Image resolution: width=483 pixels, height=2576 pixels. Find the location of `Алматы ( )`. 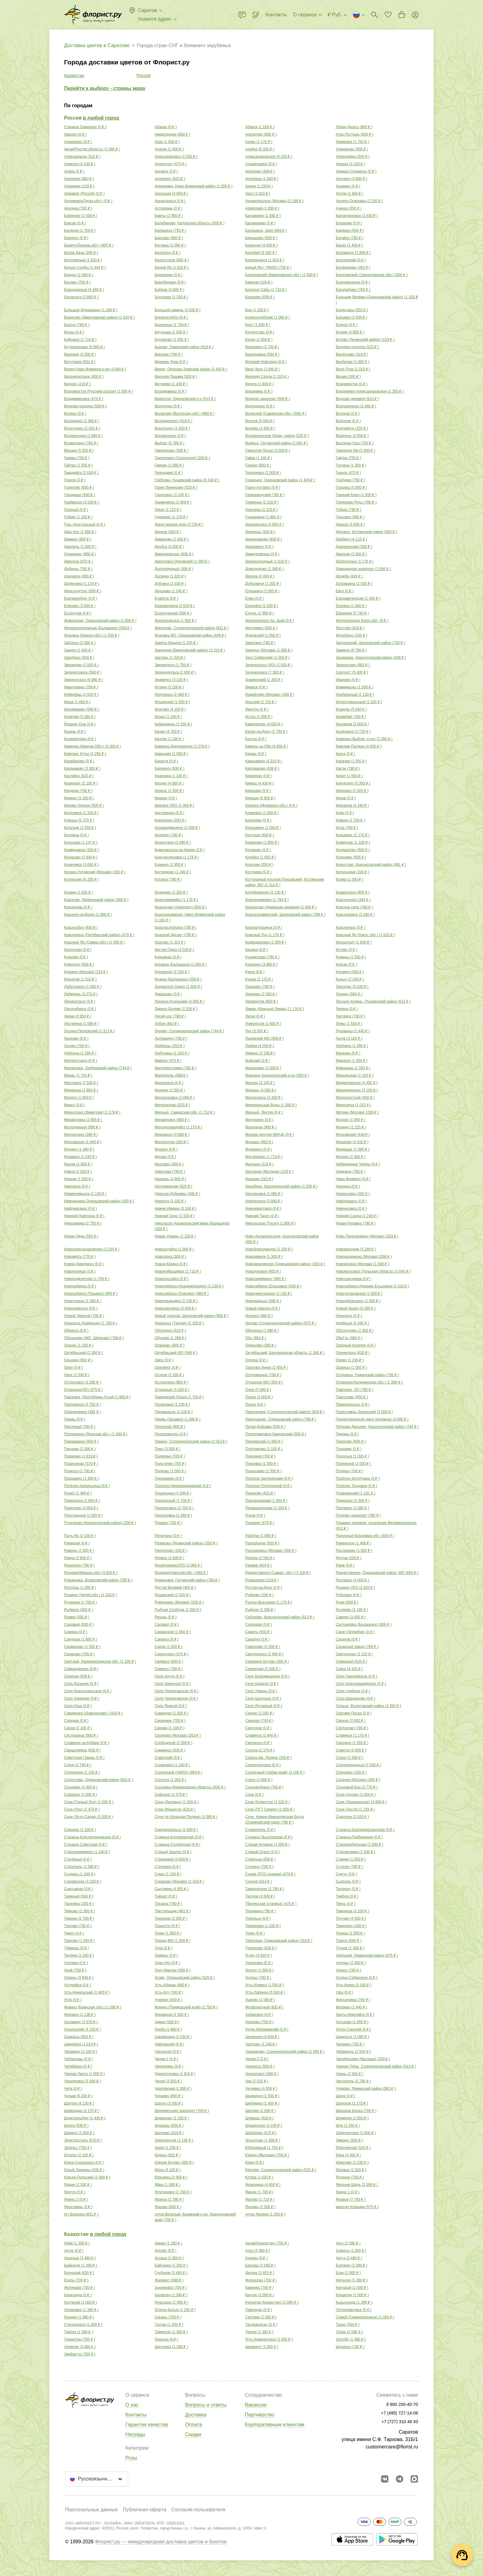

Алматы ( ) is located at coordinates (351, 2250).